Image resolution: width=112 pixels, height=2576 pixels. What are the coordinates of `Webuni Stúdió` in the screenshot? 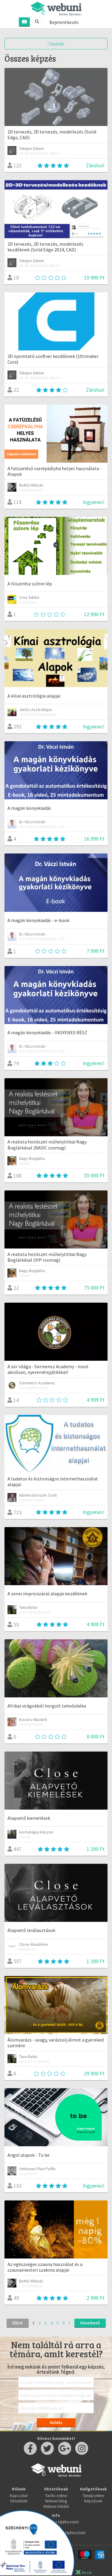 It's located at (56, 2506).